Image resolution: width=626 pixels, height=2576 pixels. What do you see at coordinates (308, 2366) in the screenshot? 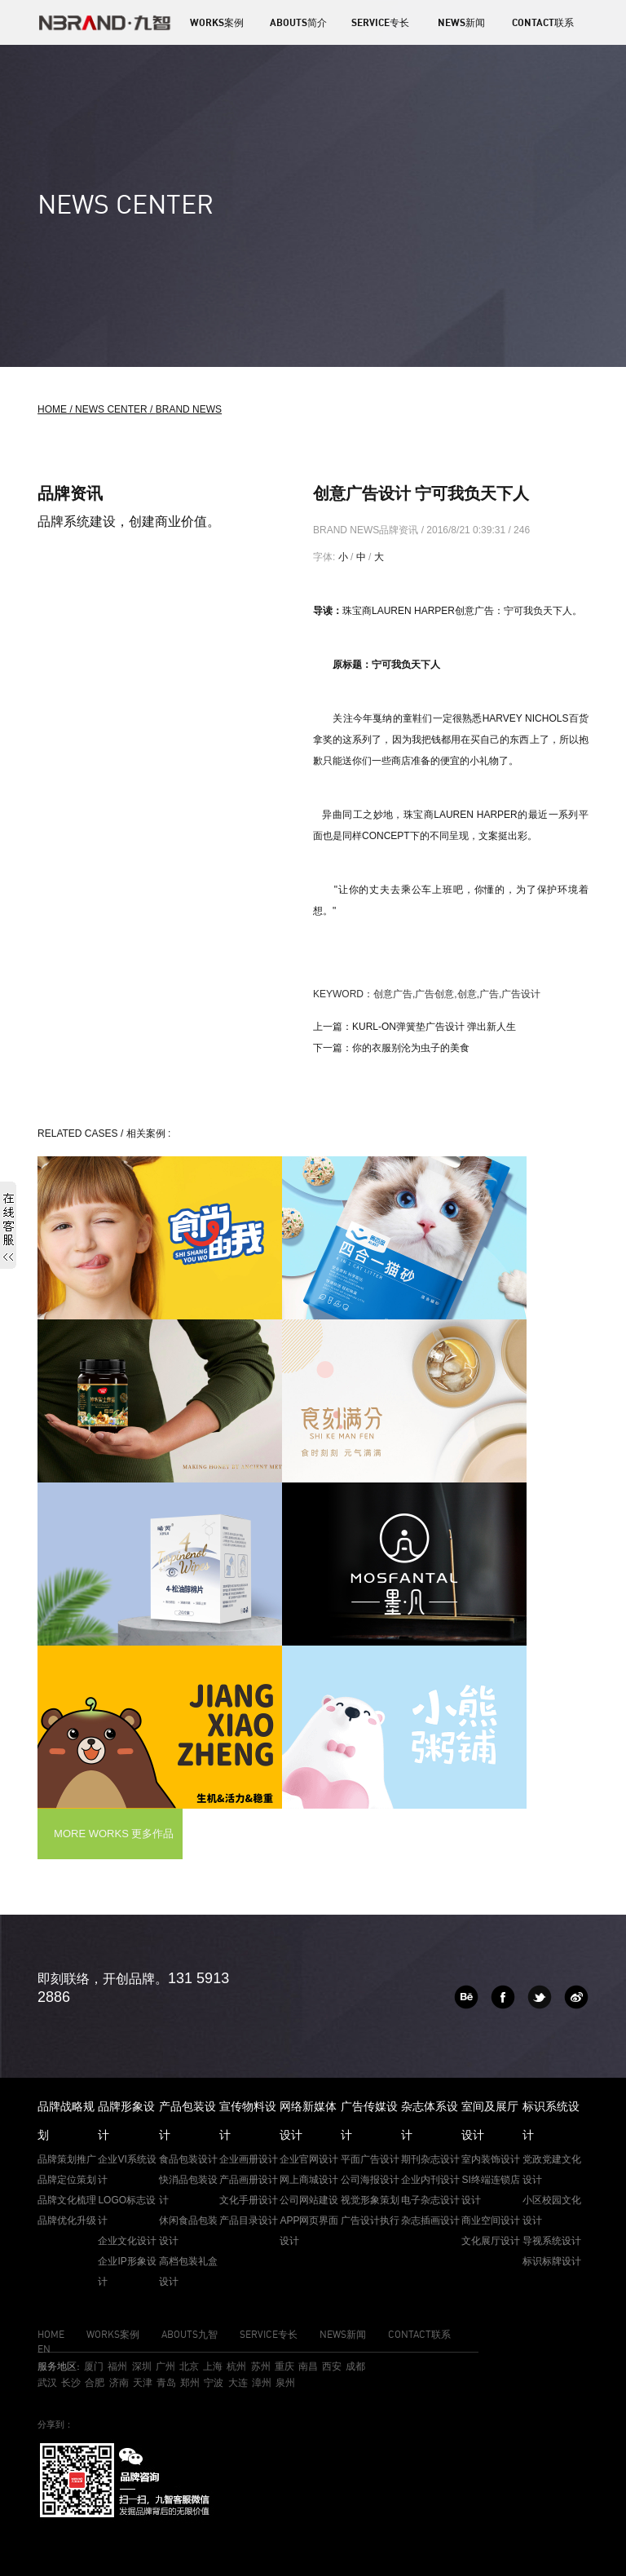
I see `南昌` at bounding box center [308, 2366].